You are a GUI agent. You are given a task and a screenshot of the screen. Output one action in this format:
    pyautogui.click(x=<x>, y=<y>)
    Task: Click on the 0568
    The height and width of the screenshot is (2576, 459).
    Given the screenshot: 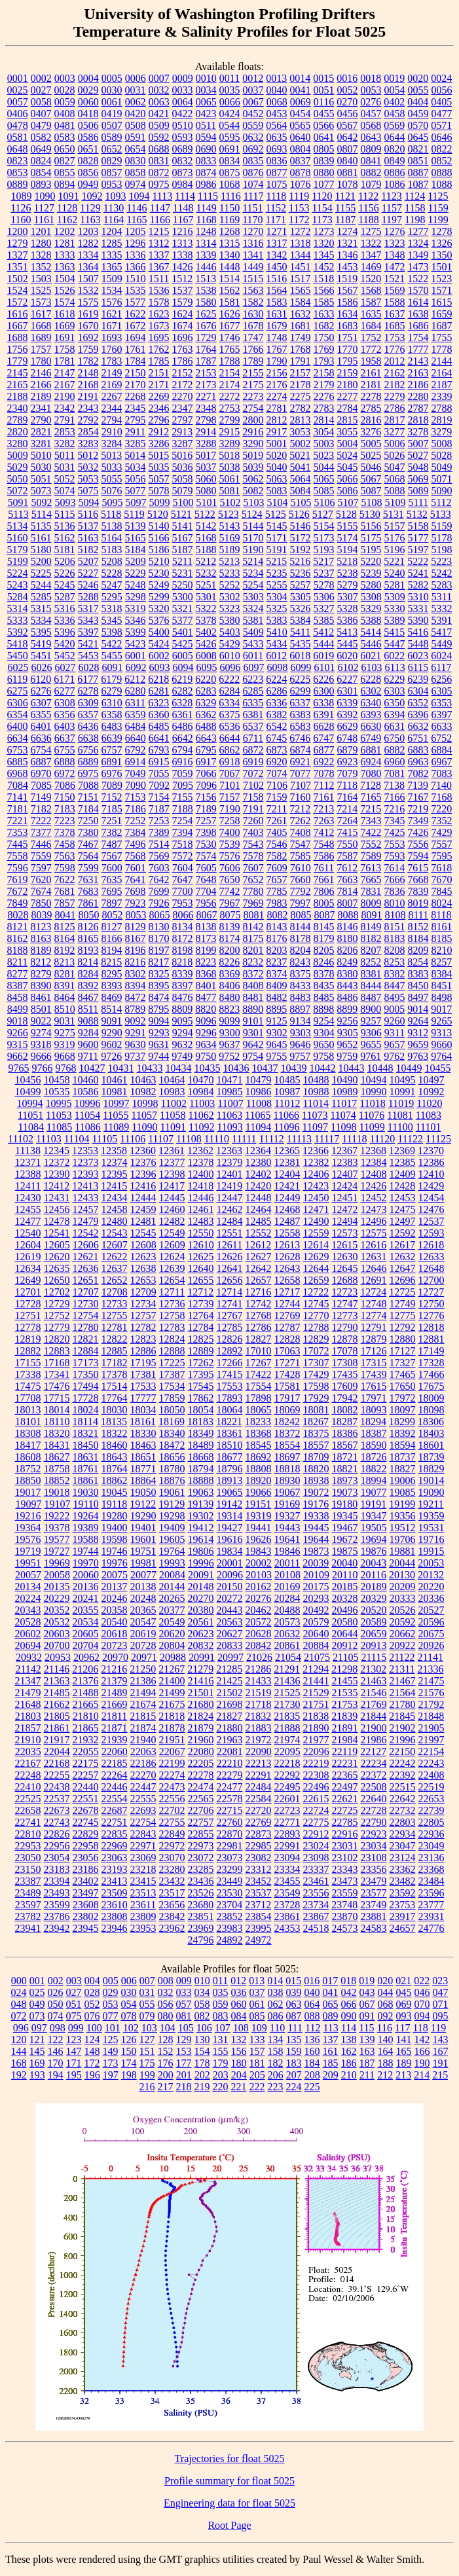 What is the action you would take?
    pyautogui.click(x=370, y=125)
    